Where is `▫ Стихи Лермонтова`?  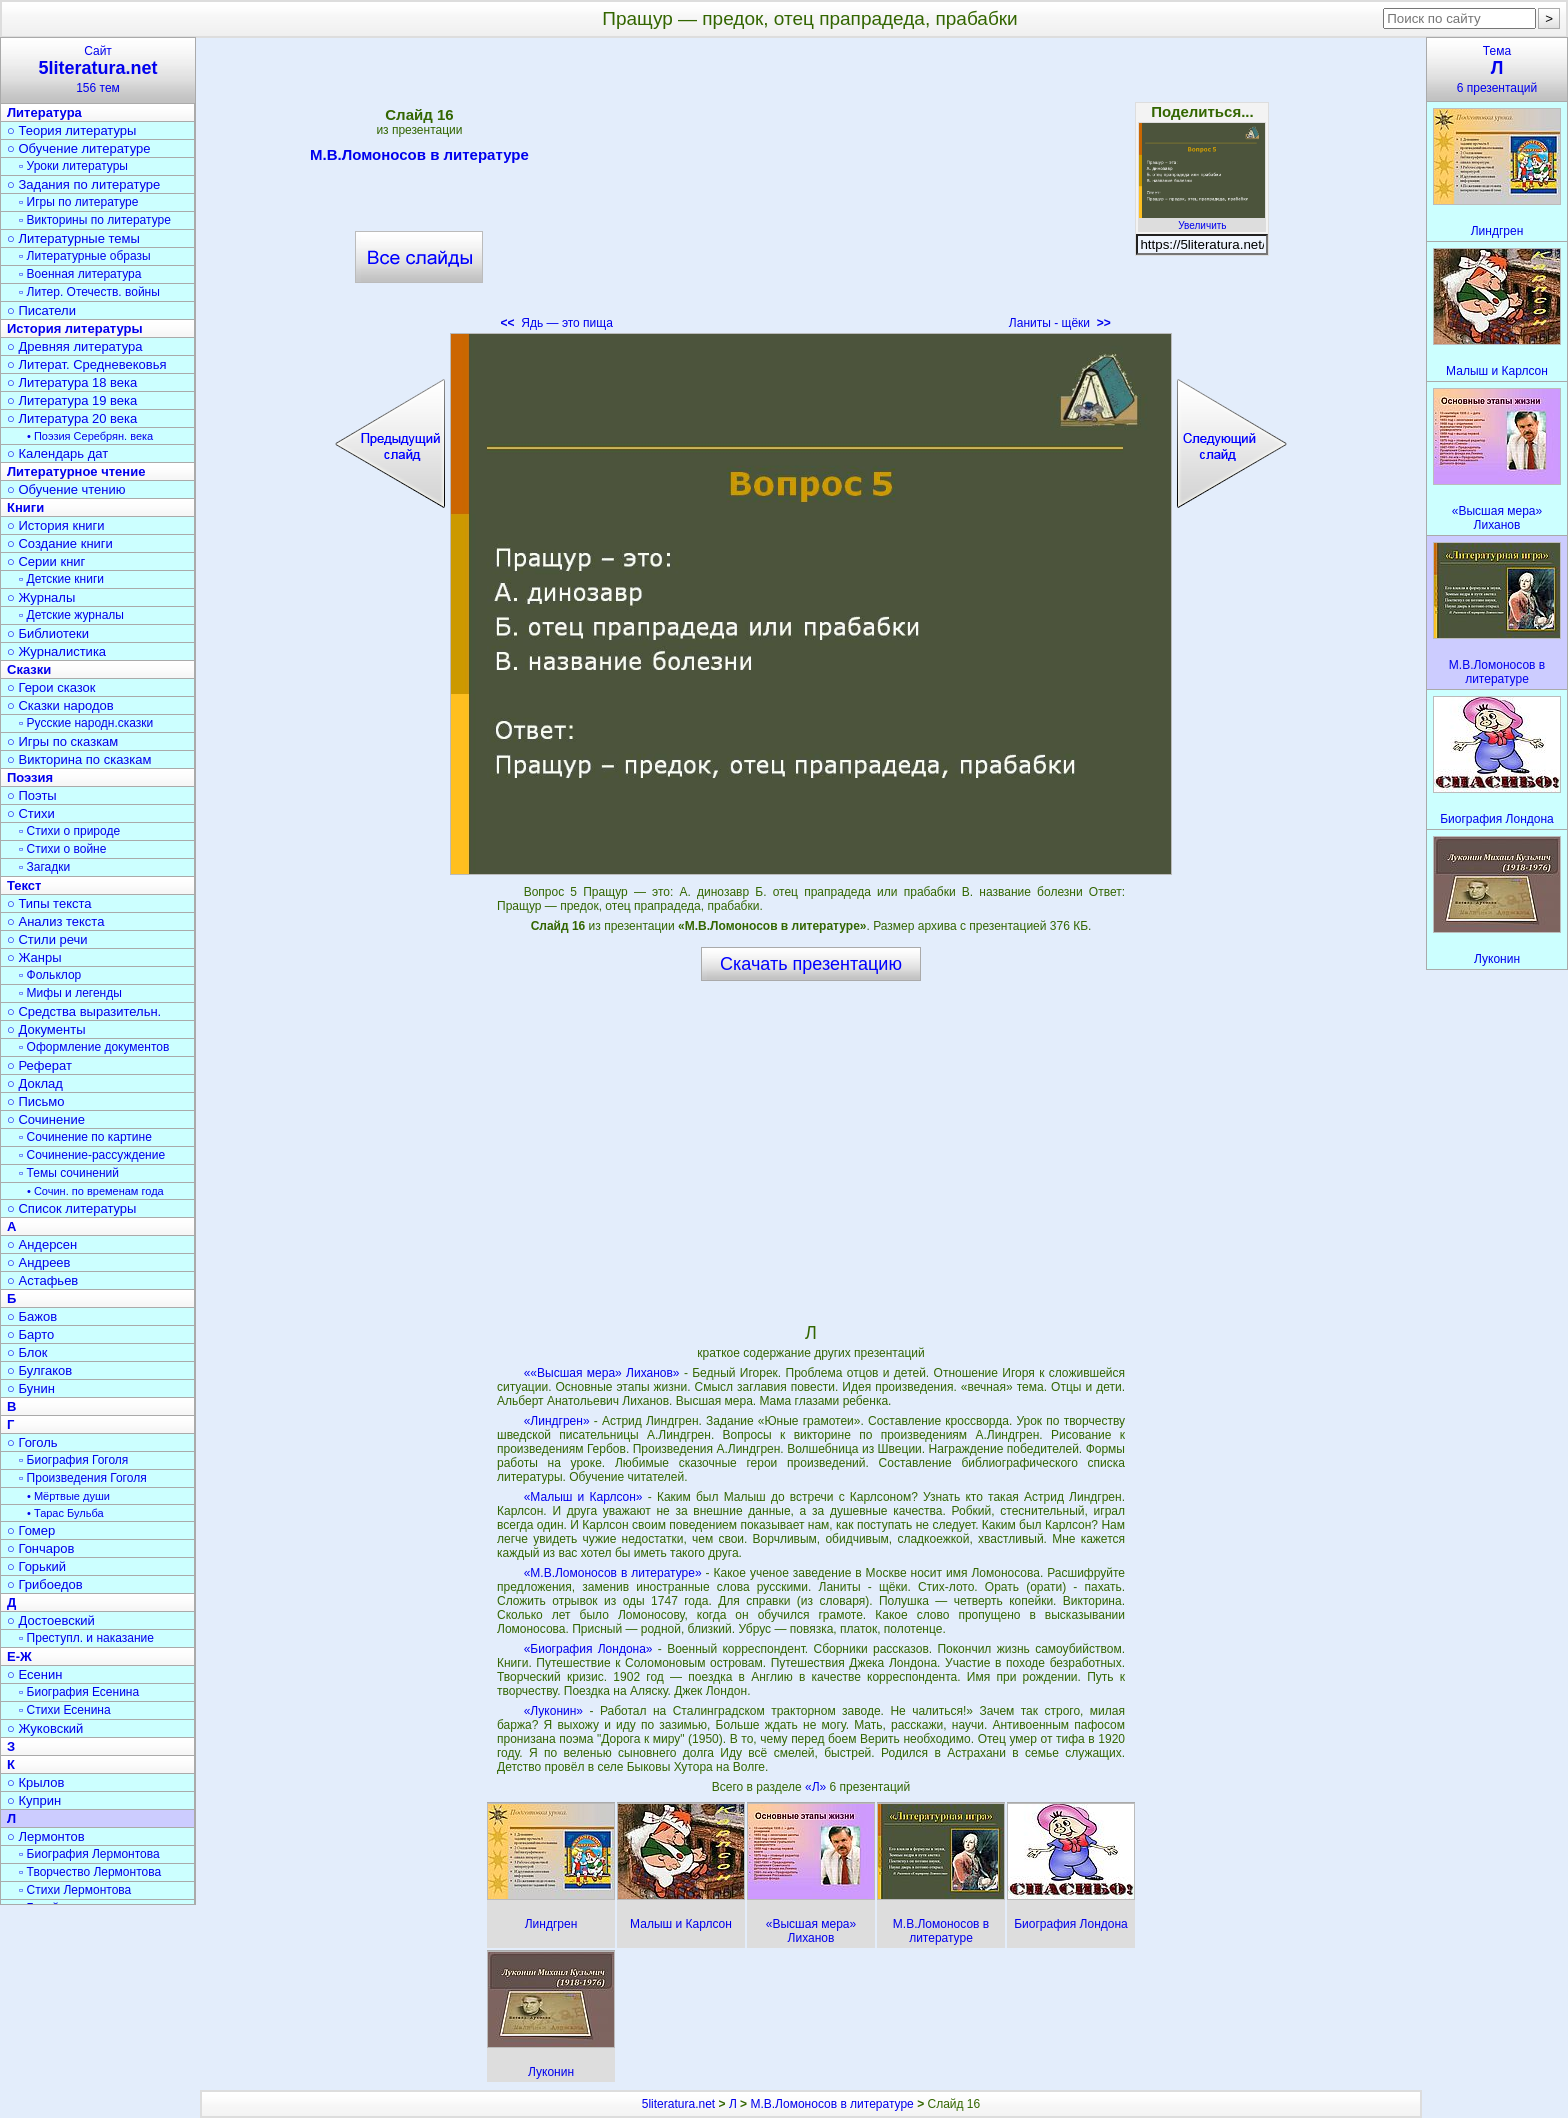 ▫ Стихи Лермонтова is located at coordinates (75, 1890).